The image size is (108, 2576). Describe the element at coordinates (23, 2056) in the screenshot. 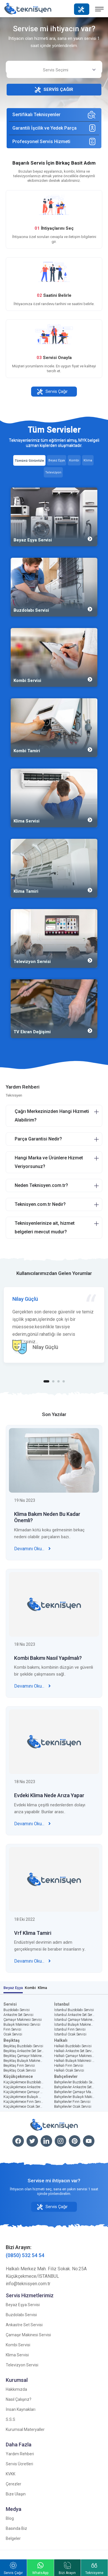

I see `Beşiktaş Çamaşır Makinesi Servisi` at that location.